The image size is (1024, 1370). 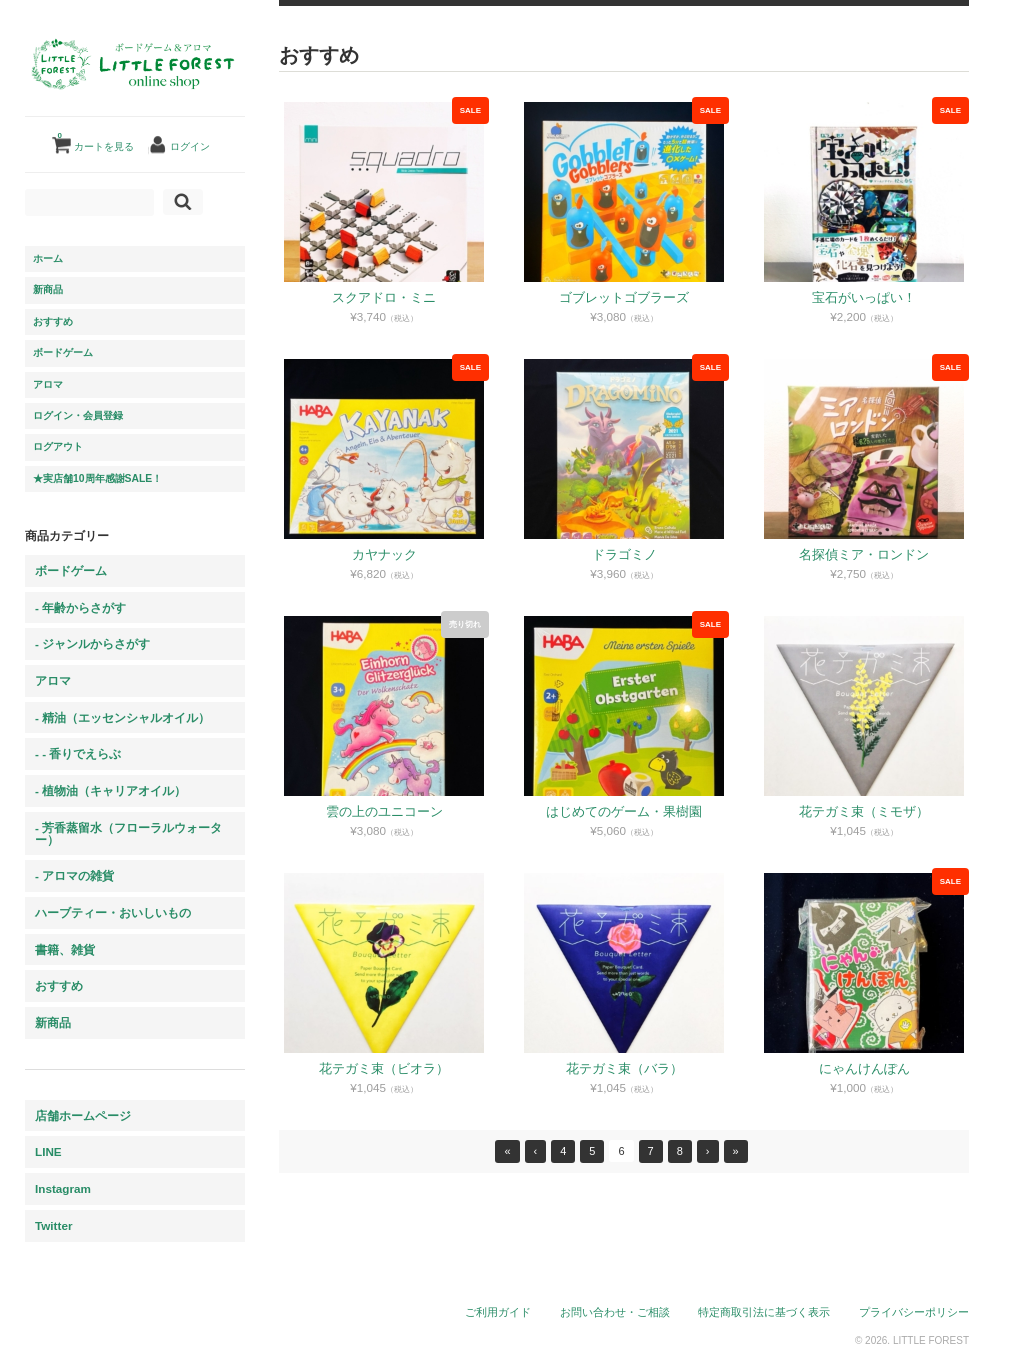 What do you see at coordinates (385, 811) in the screenshot?
I see `雲の上のユニコーン` at bounding box center [385, 811].